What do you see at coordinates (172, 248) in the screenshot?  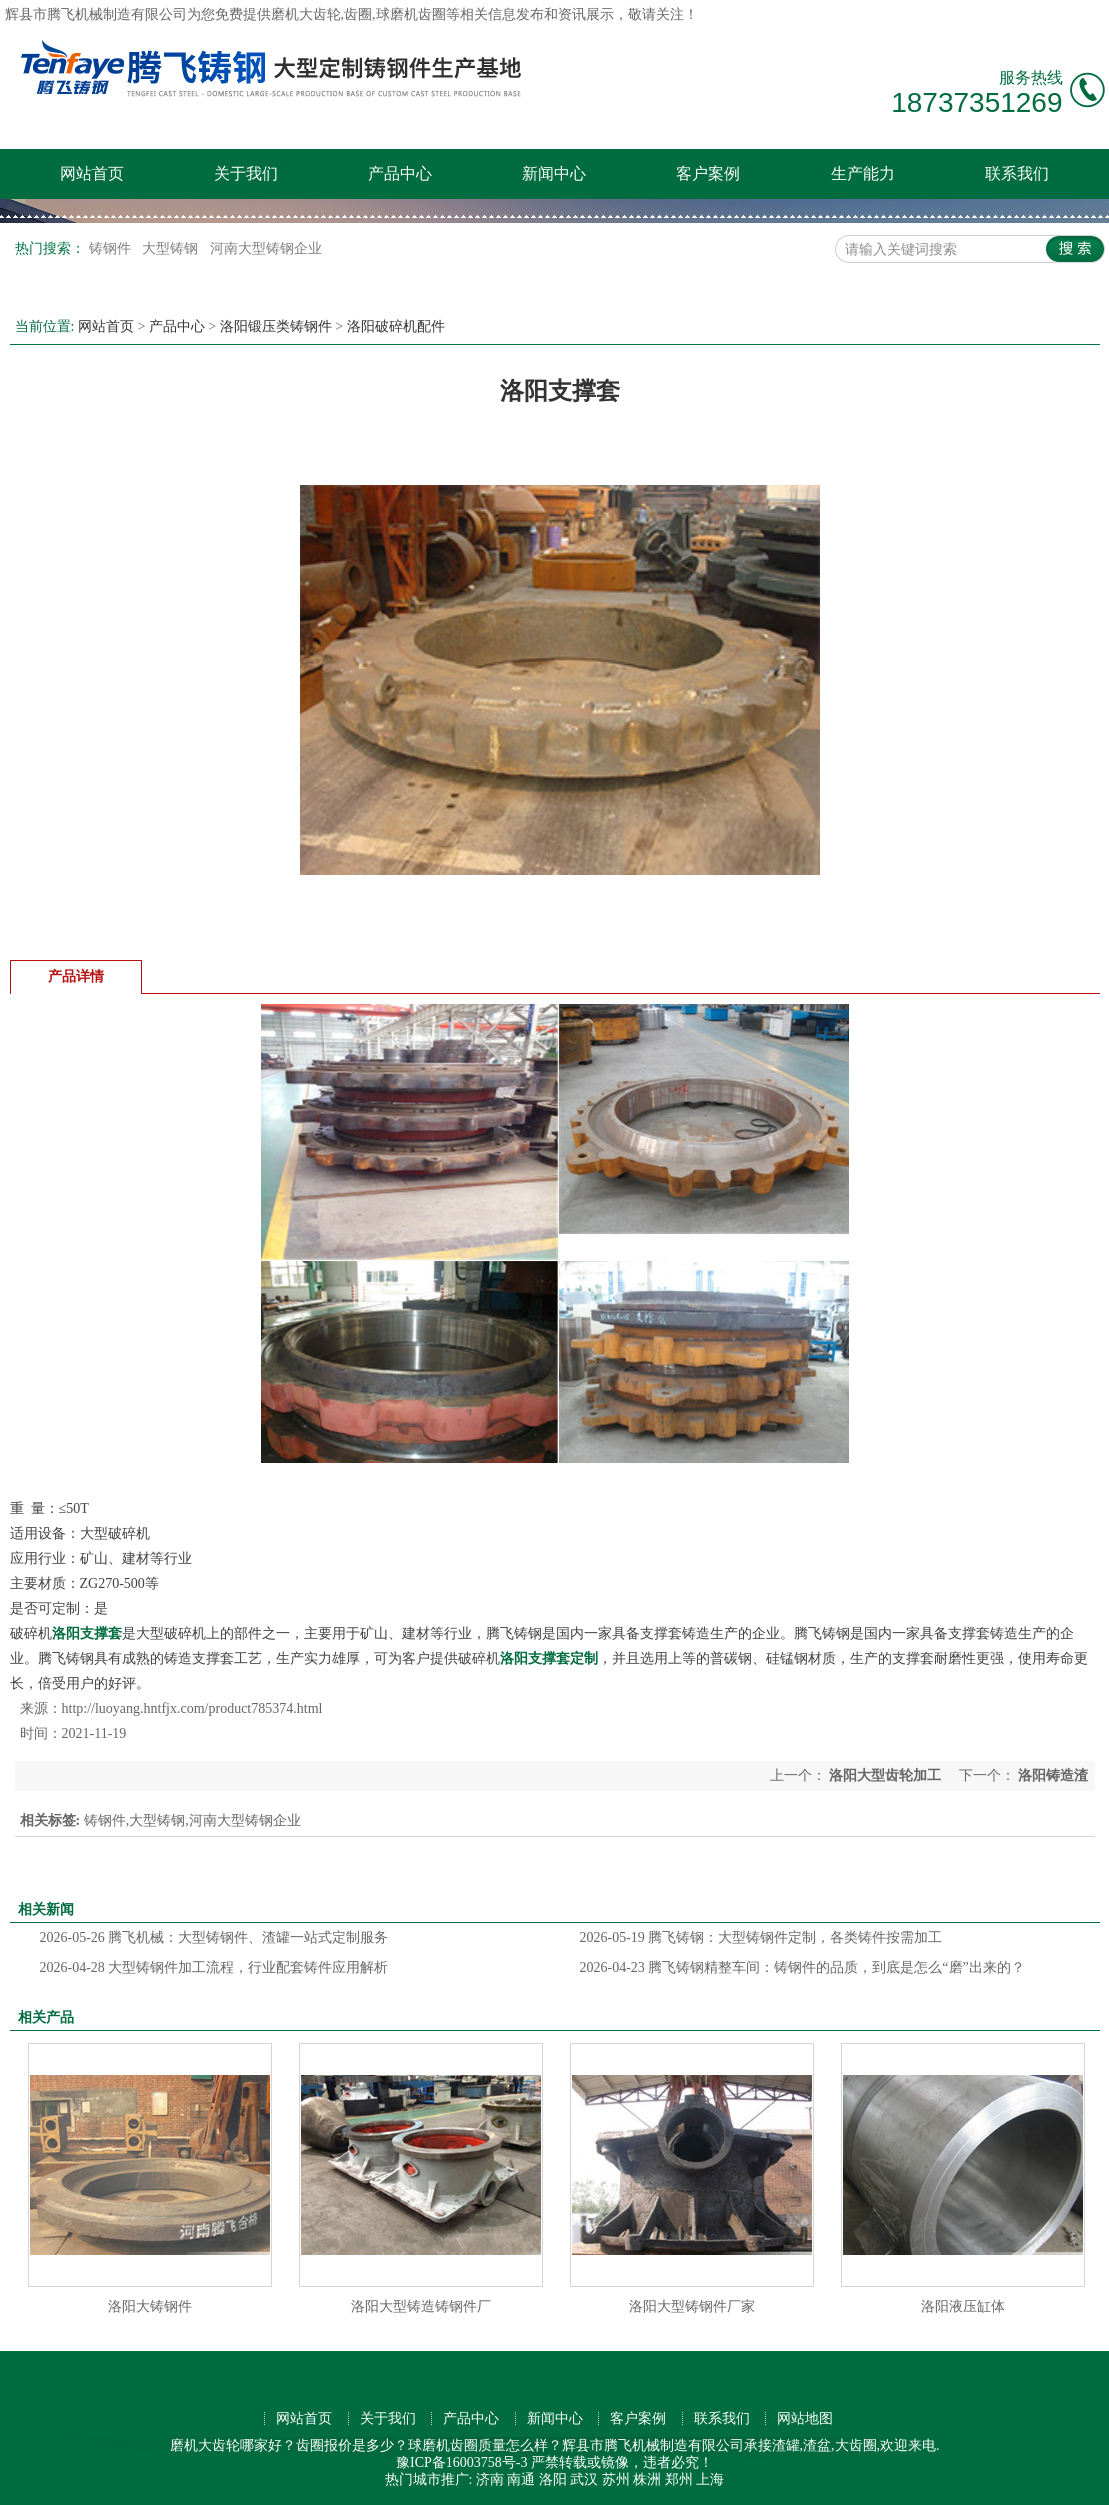 I see `大型铸钢` at bounding box center [172, 248].